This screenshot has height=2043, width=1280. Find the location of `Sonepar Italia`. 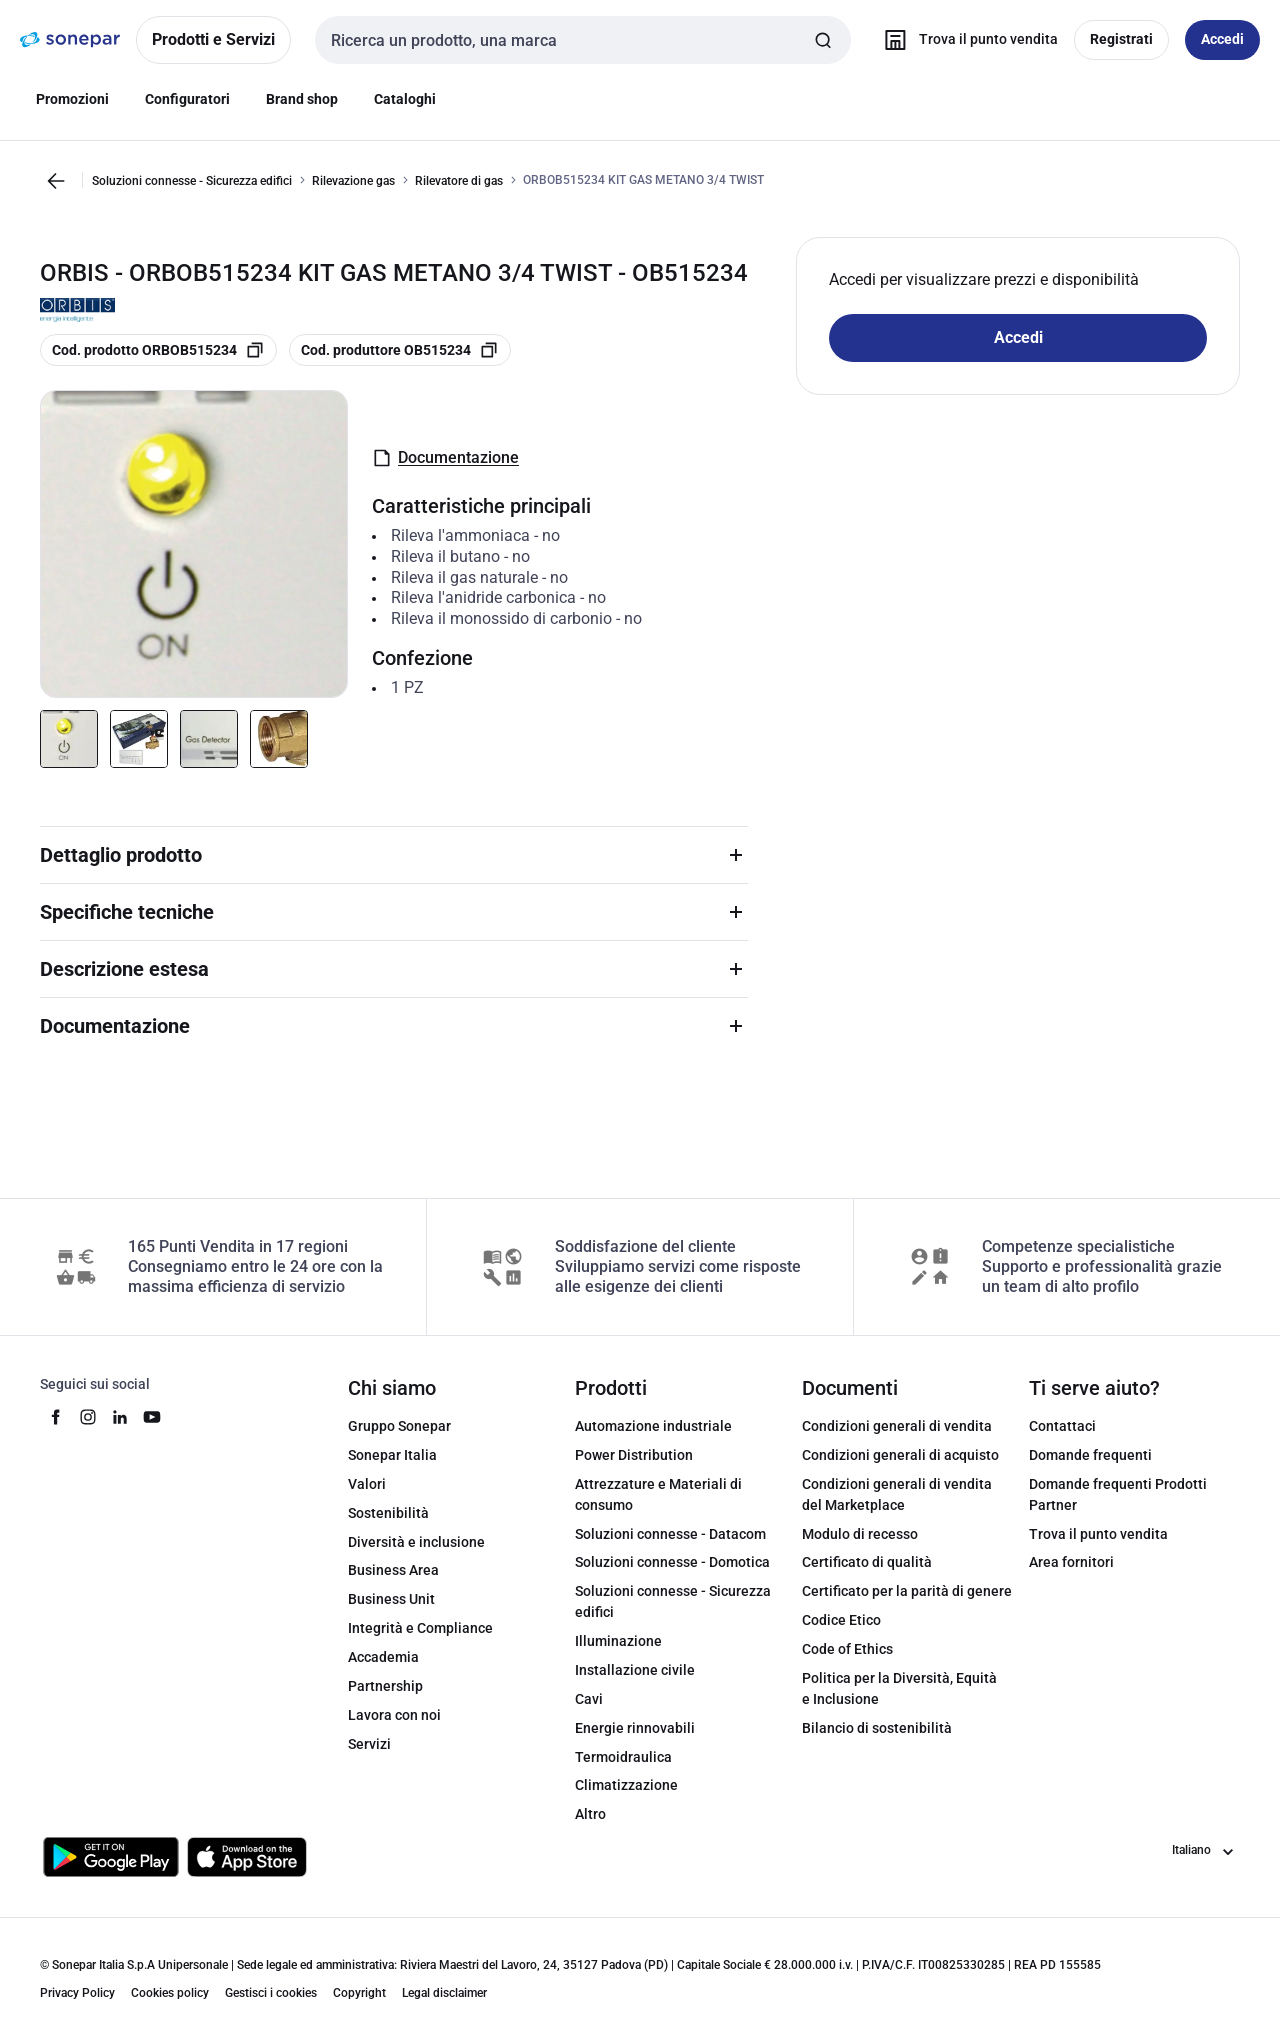

Sonepar Italia is located at coordinates (392, 1455).